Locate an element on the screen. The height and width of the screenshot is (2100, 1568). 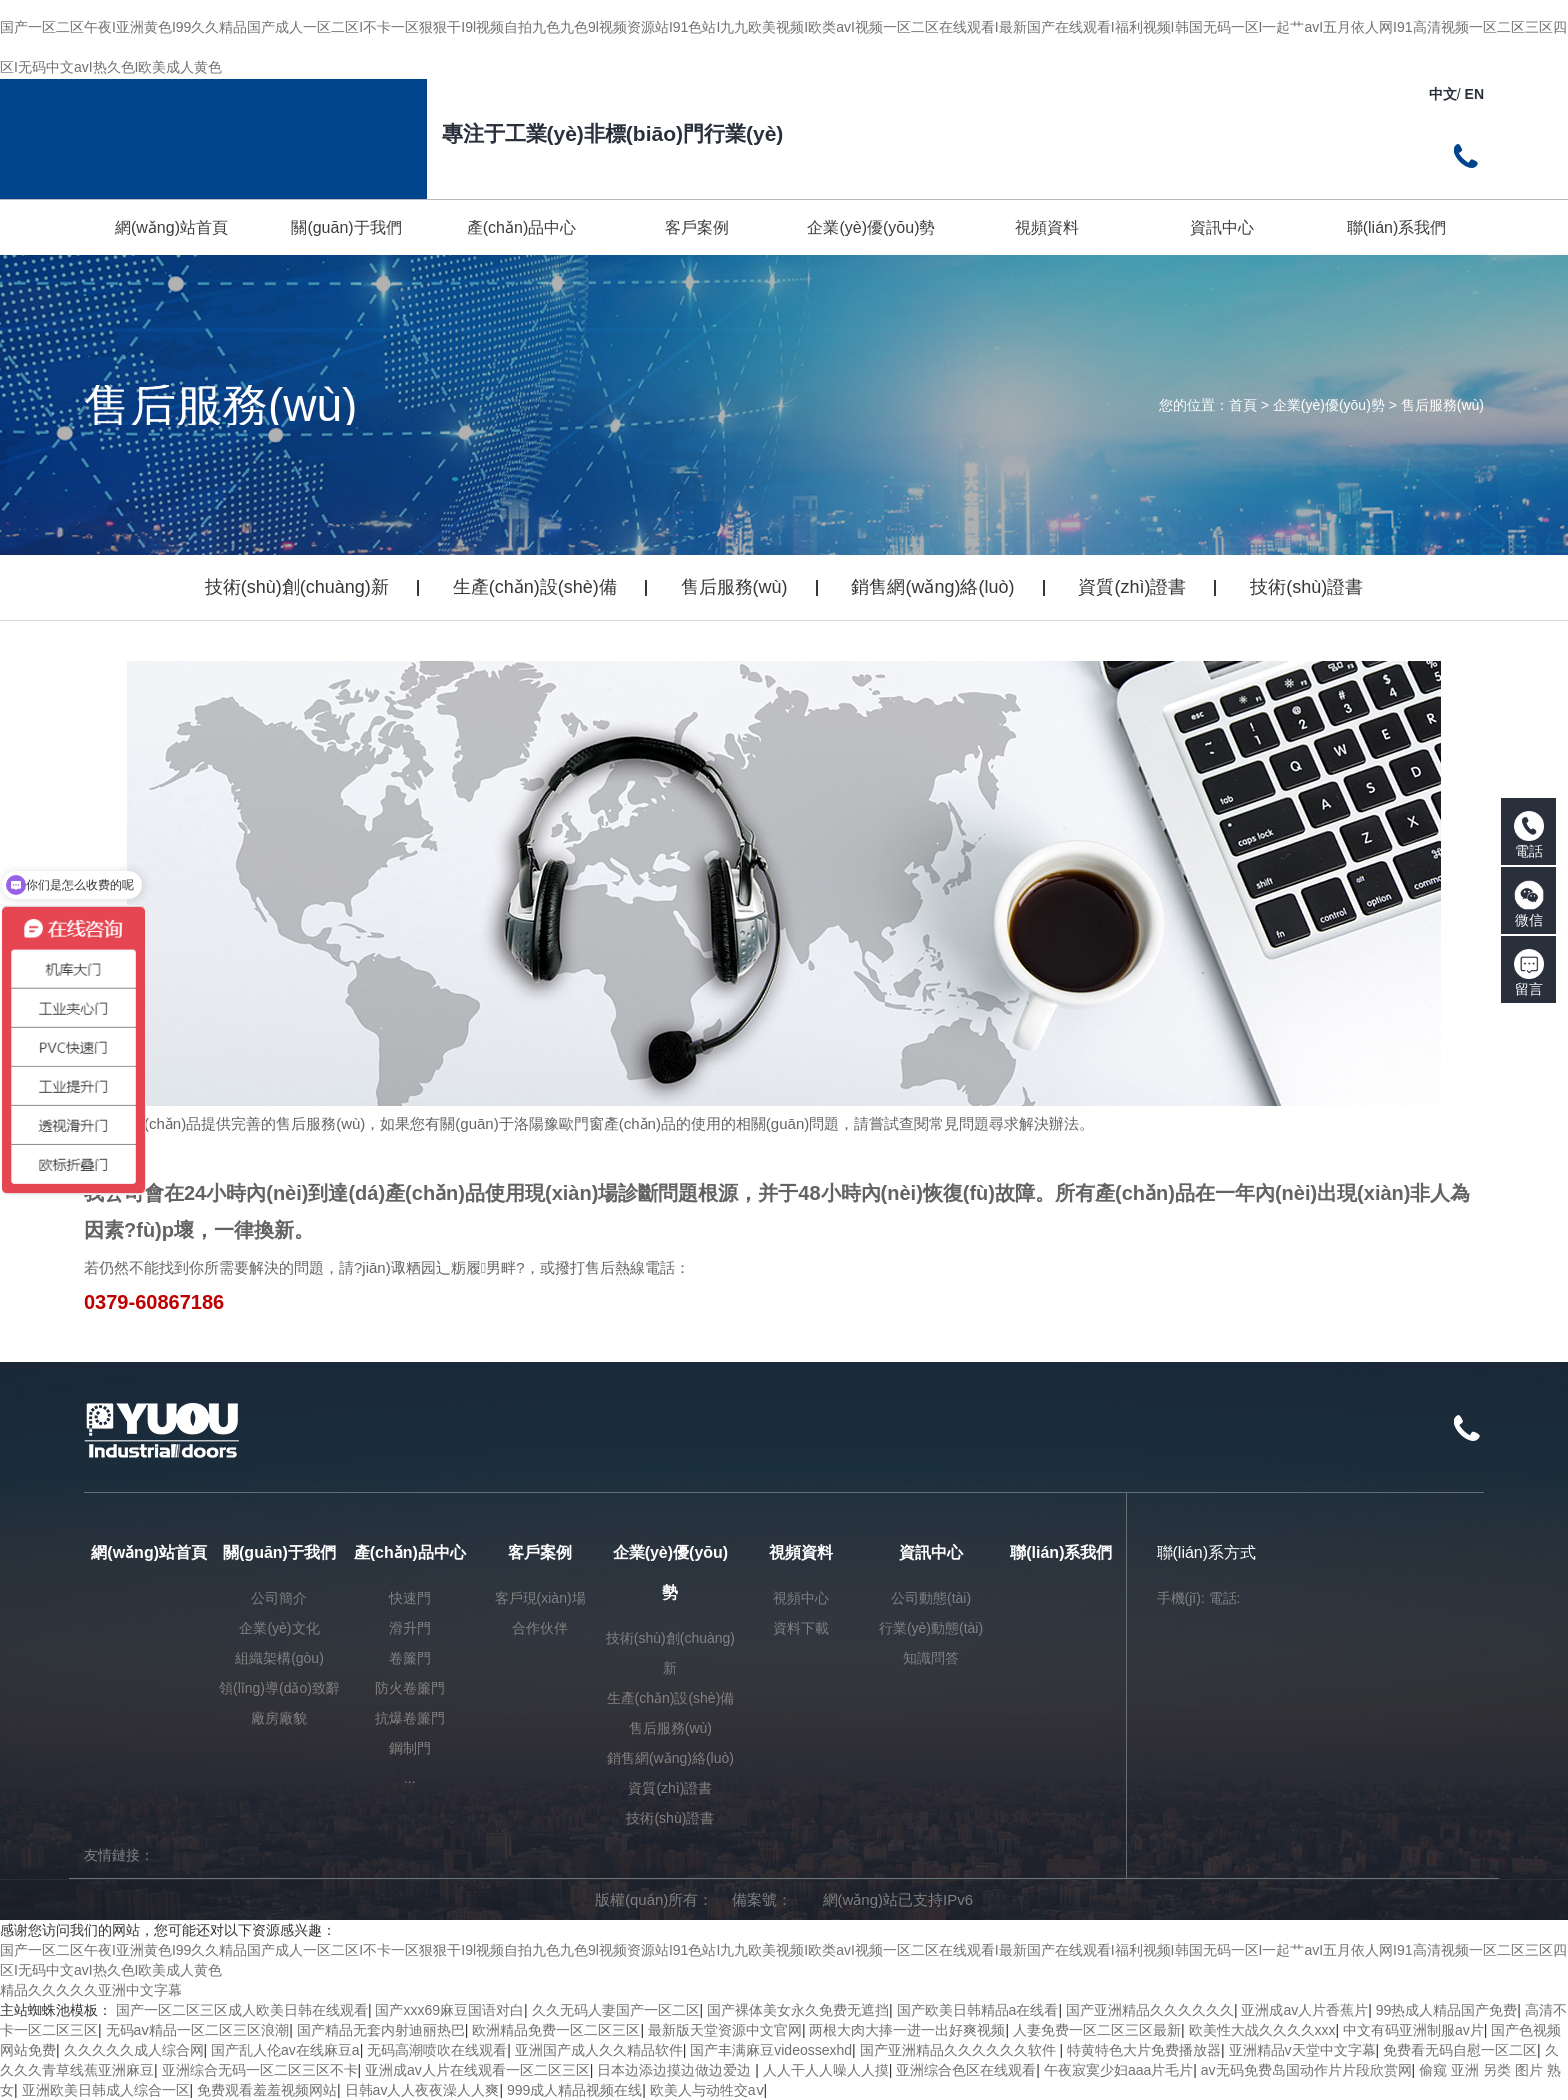
廠房廠貌 is located at coordinates (279, 1718).